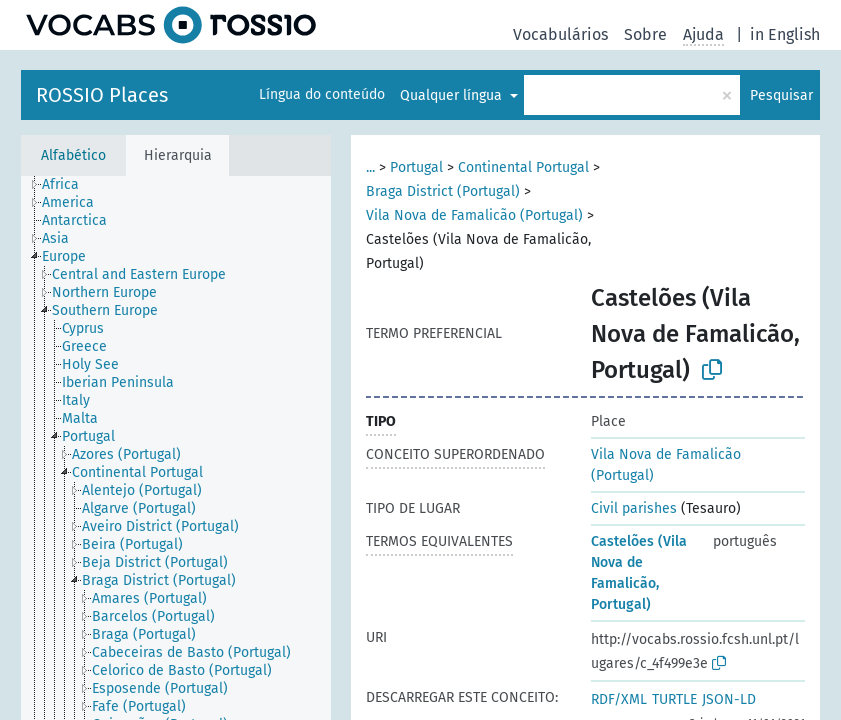  Describe the element at coordinates (560, 34) in the screenshot. I see `Vocabulários` at that location.